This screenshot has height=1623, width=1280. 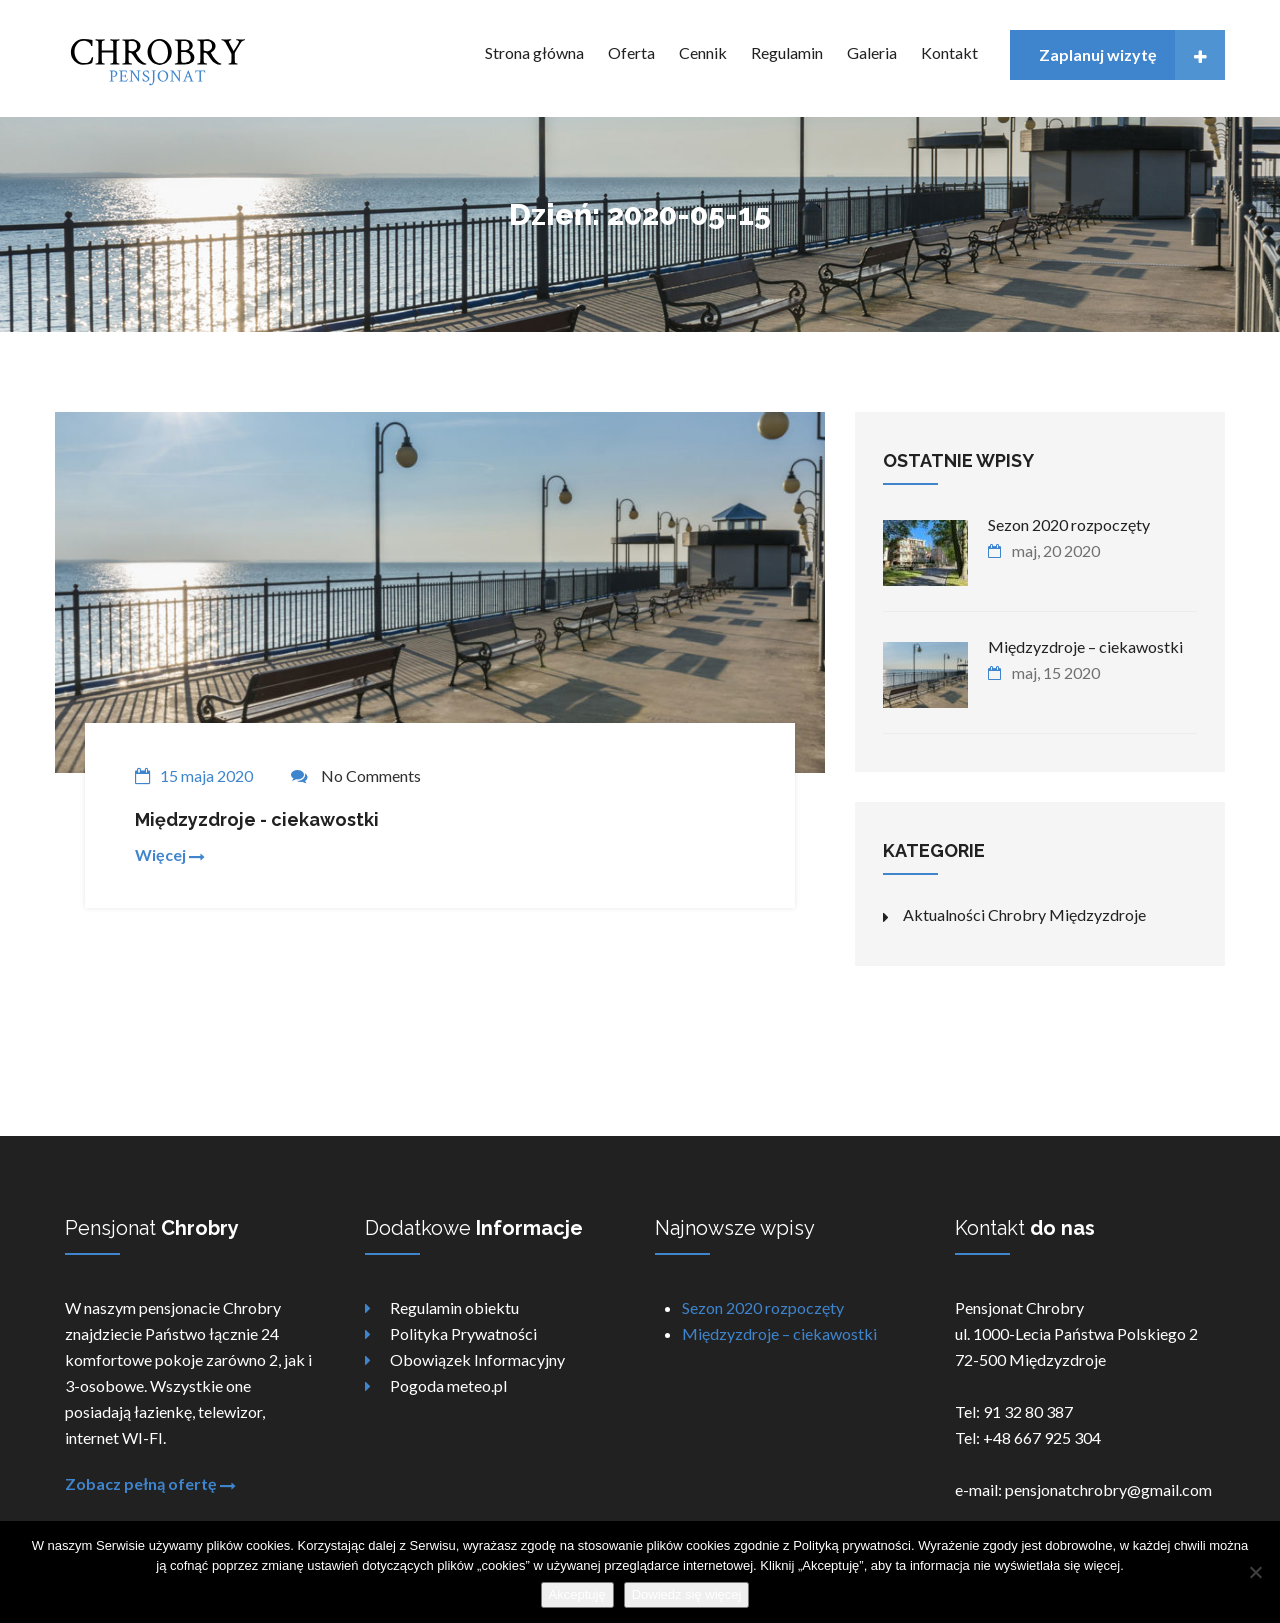 What do you see at coordinates (779, 1333) in the screenshot?
I see `Międzyzdroje – ciekawostki` at bounding box center [779, 1333].